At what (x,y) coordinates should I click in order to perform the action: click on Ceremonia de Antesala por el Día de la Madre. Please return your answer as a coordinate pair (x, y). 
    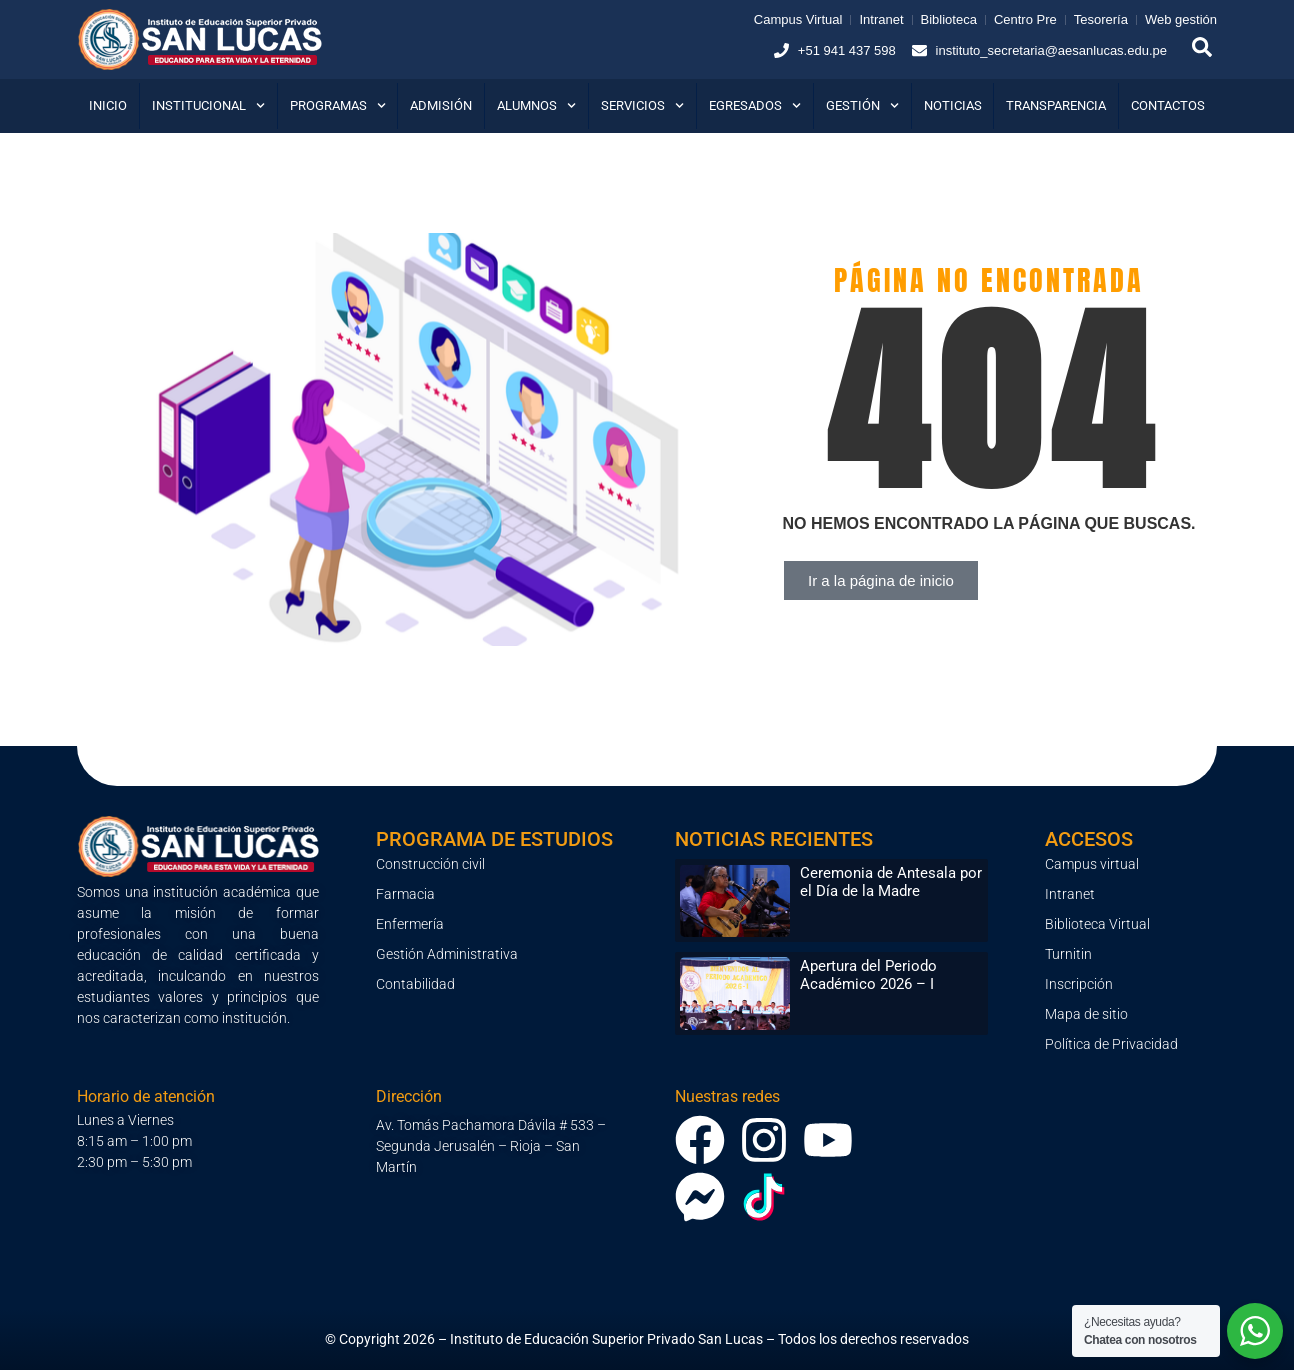
    Looking at the image, I should click on (891, 882).